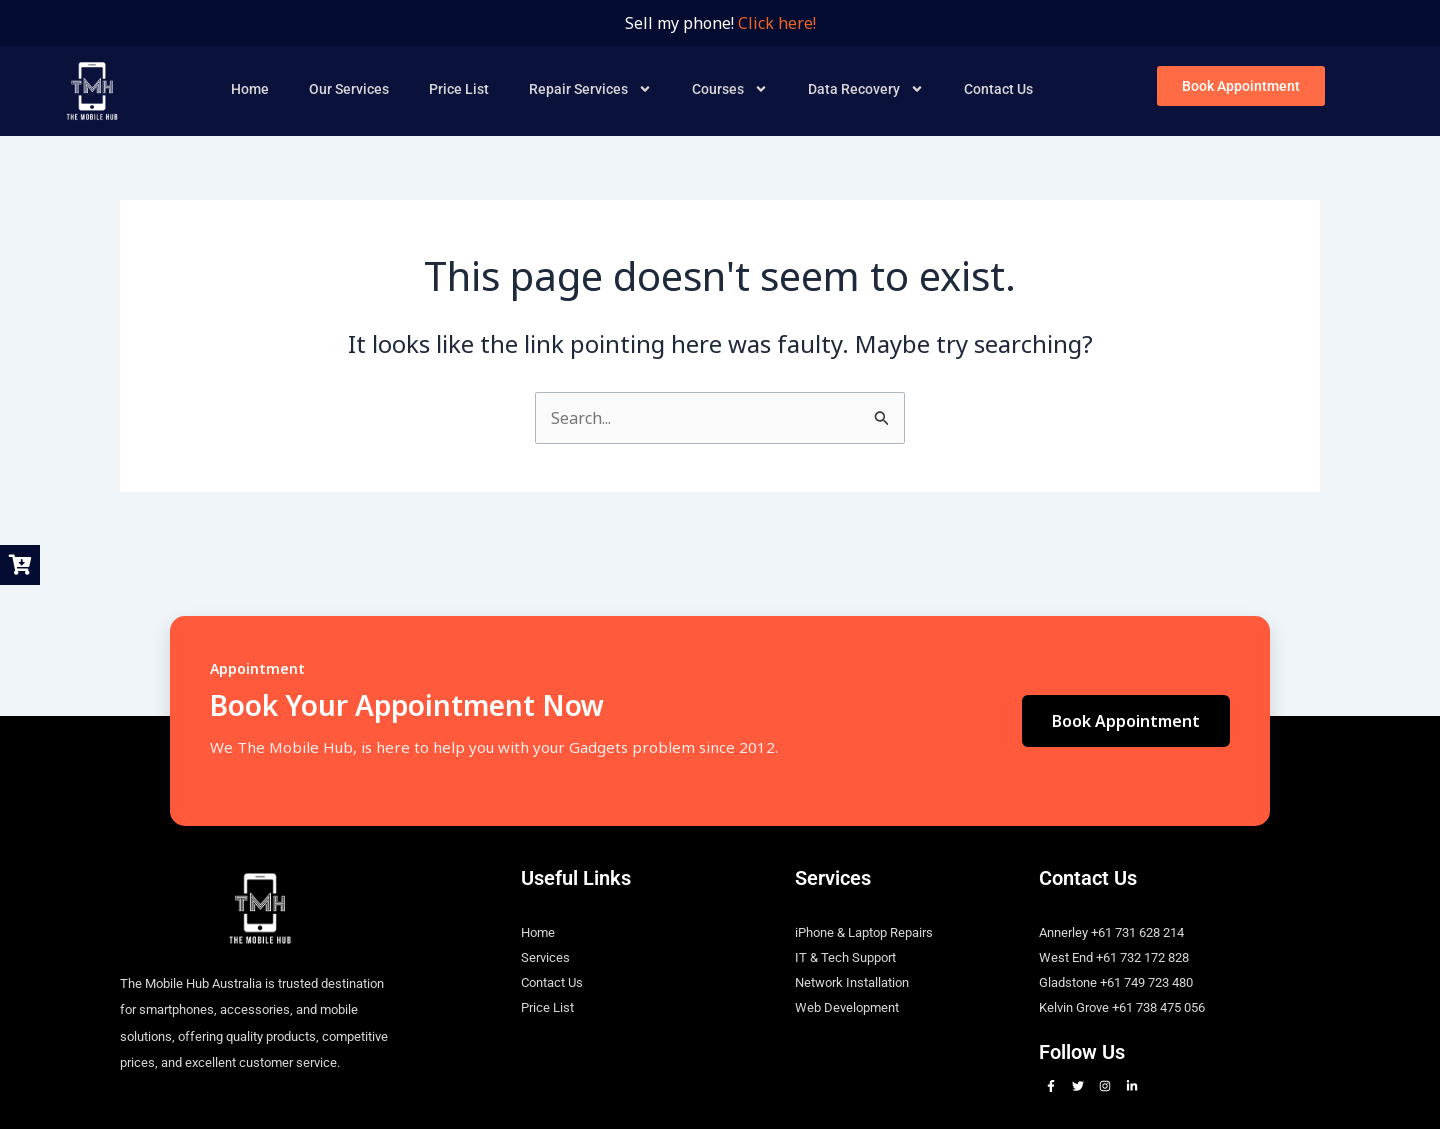 This screenshot has height=1129, width=1440. What do you see at coordinates (777, 23) in the screenshot?
I see `Click here!` at bounding box center [777, 23].